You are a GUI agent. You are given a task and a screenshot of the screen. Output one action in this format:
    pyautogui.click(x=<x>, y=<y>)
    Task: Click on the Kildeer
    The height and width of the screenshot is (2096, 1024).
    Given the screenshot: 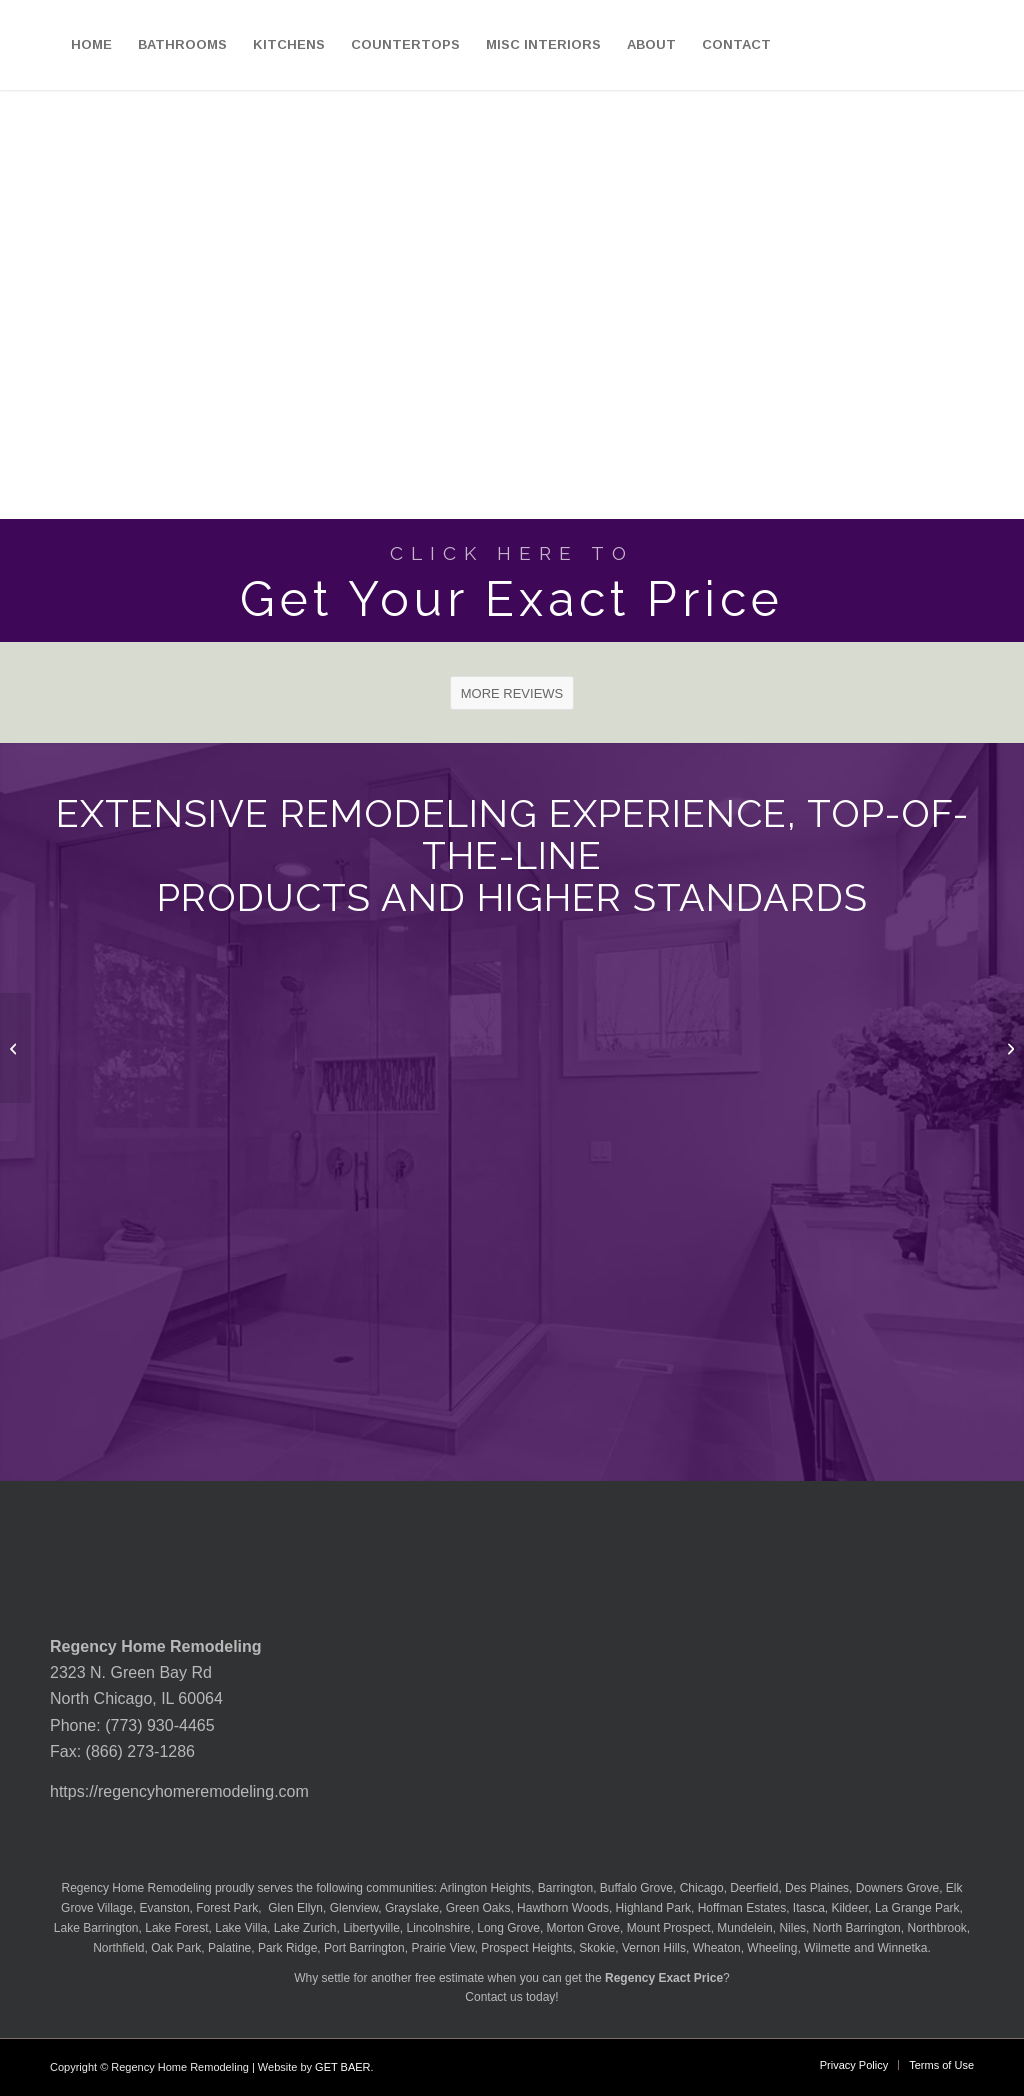 What is the action you would take?
    pyautogui.click(x=850, y=1908)
    